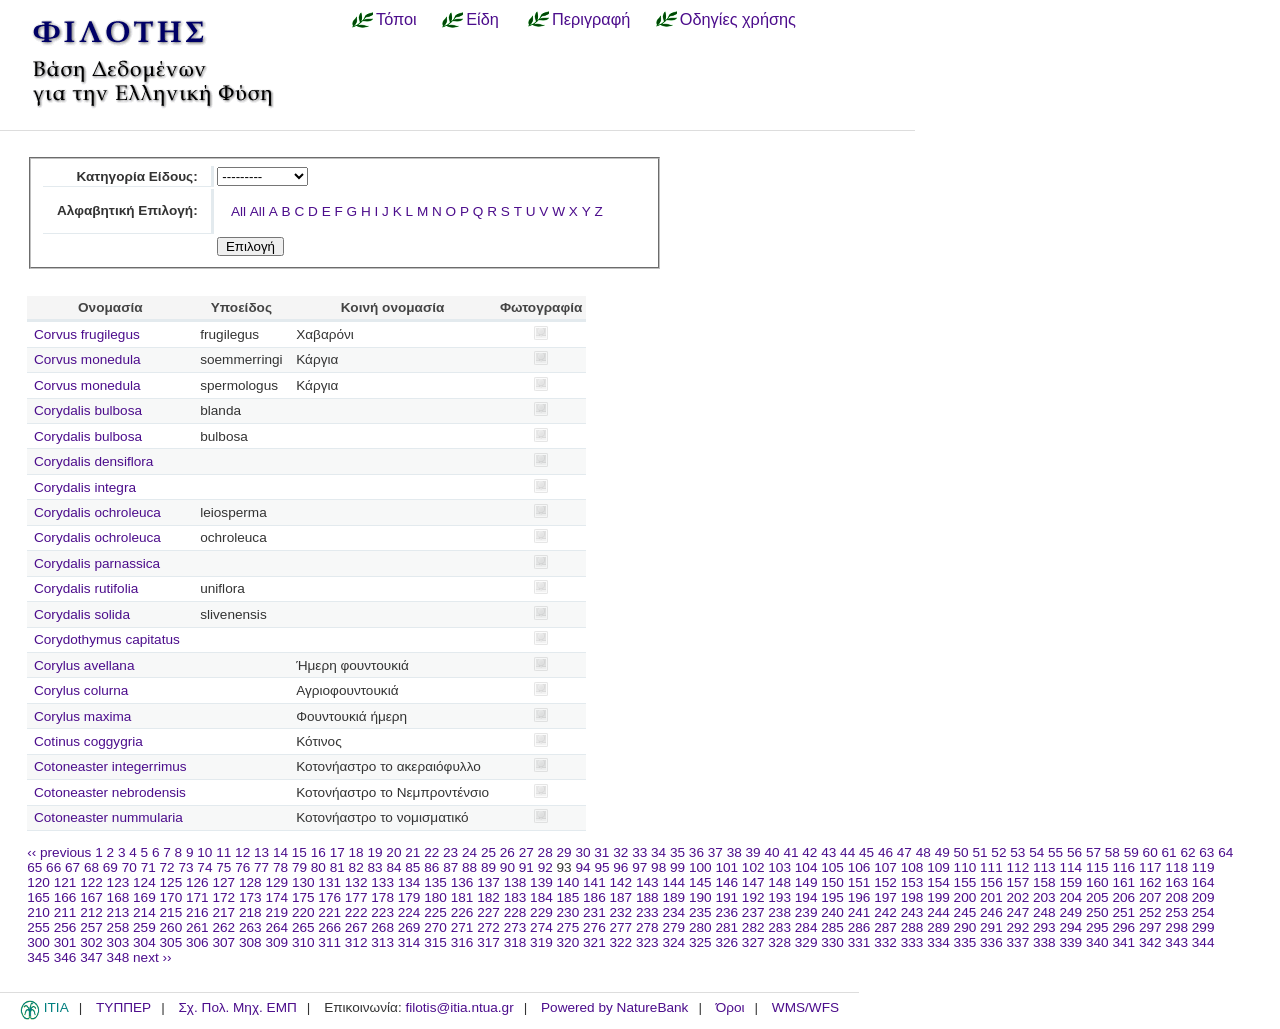  Describe the element at coordinates (912, 927) in the screenshot. I see `288` at that location.